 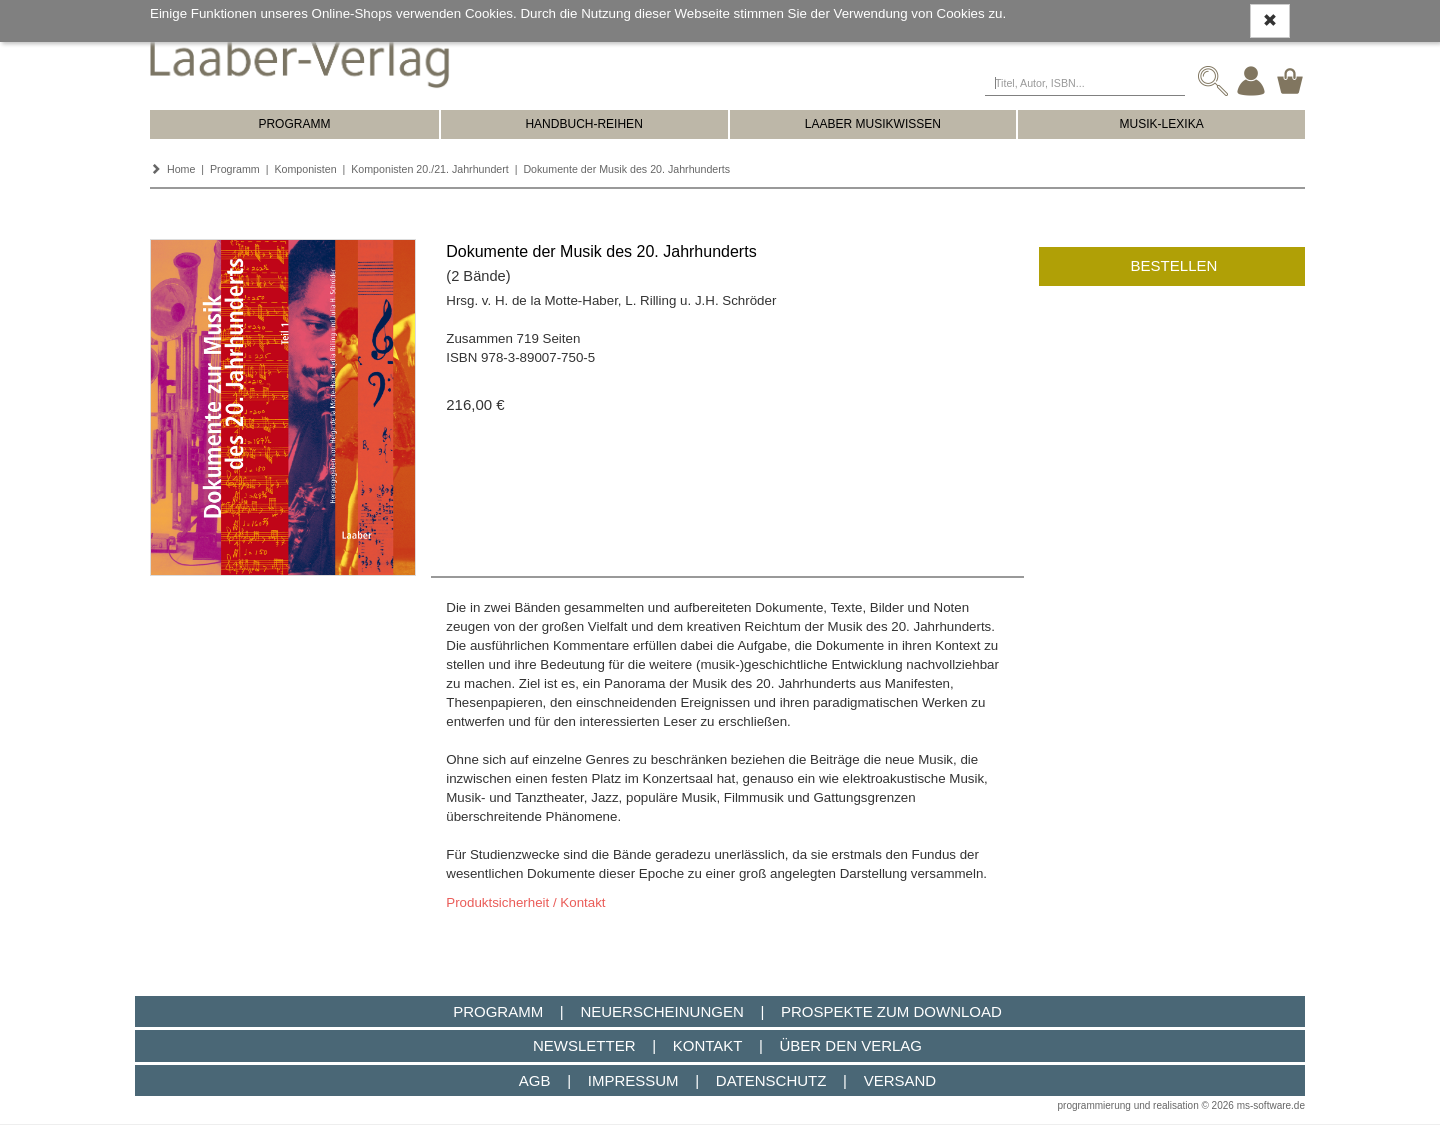 I want to click on ms-software.de, so click(x=1271, y=1105).